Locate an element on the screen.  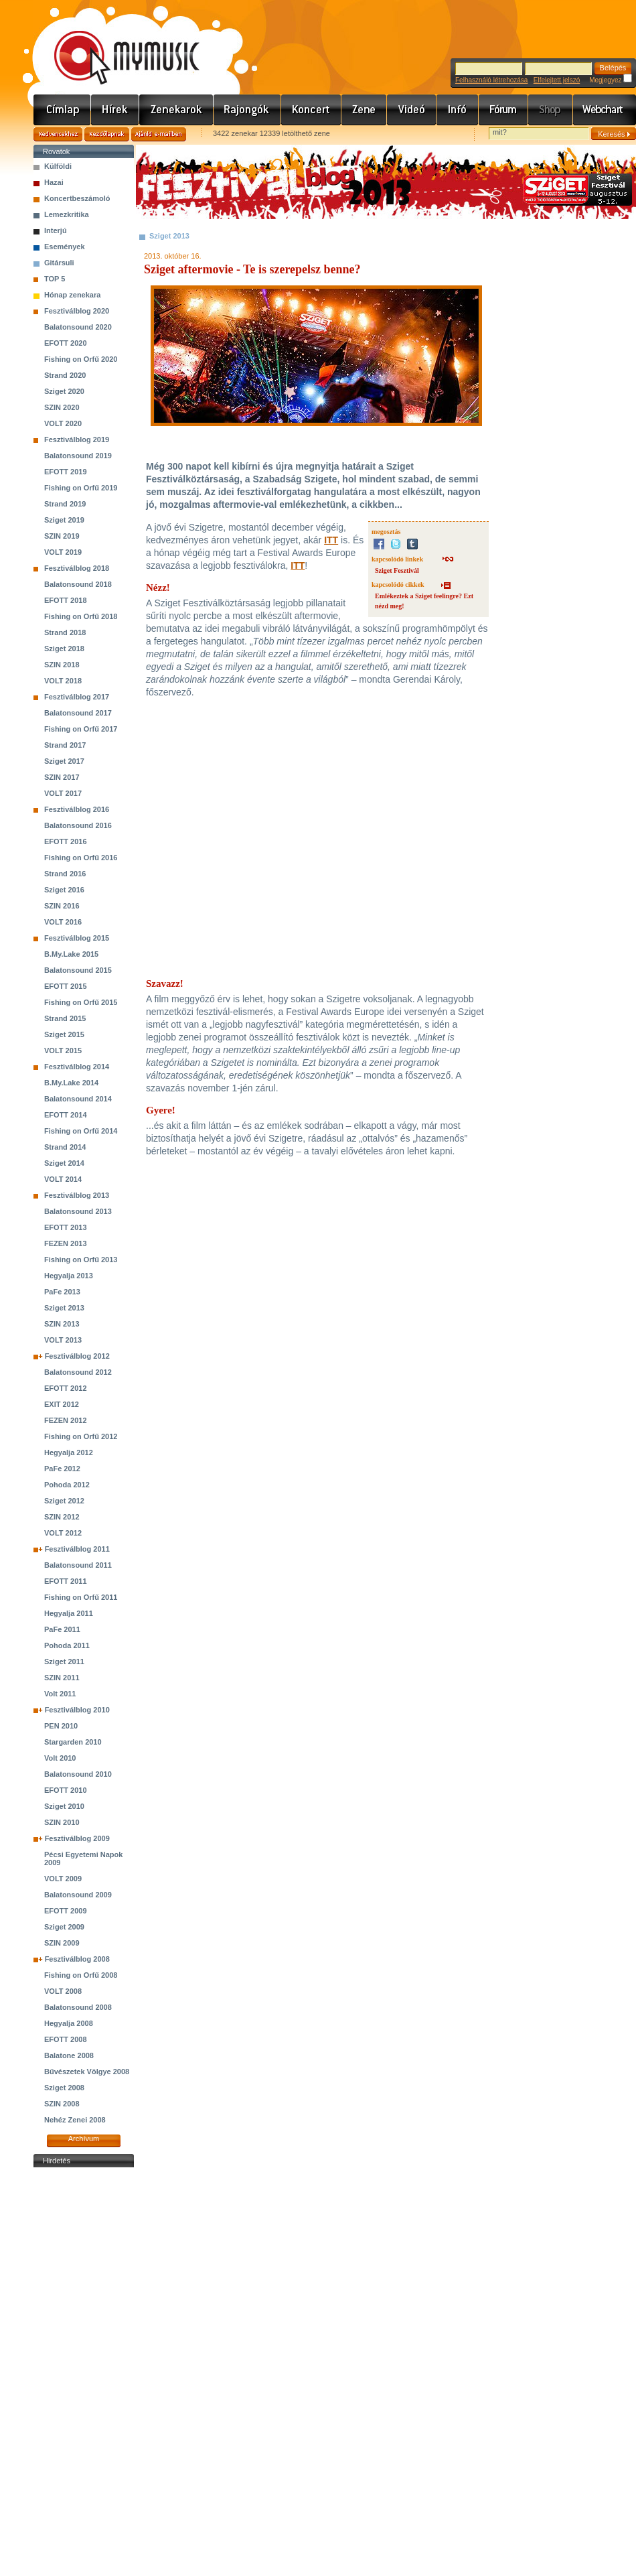
Fishing on Orfű 2012 is located at coordinates (80, 1436).